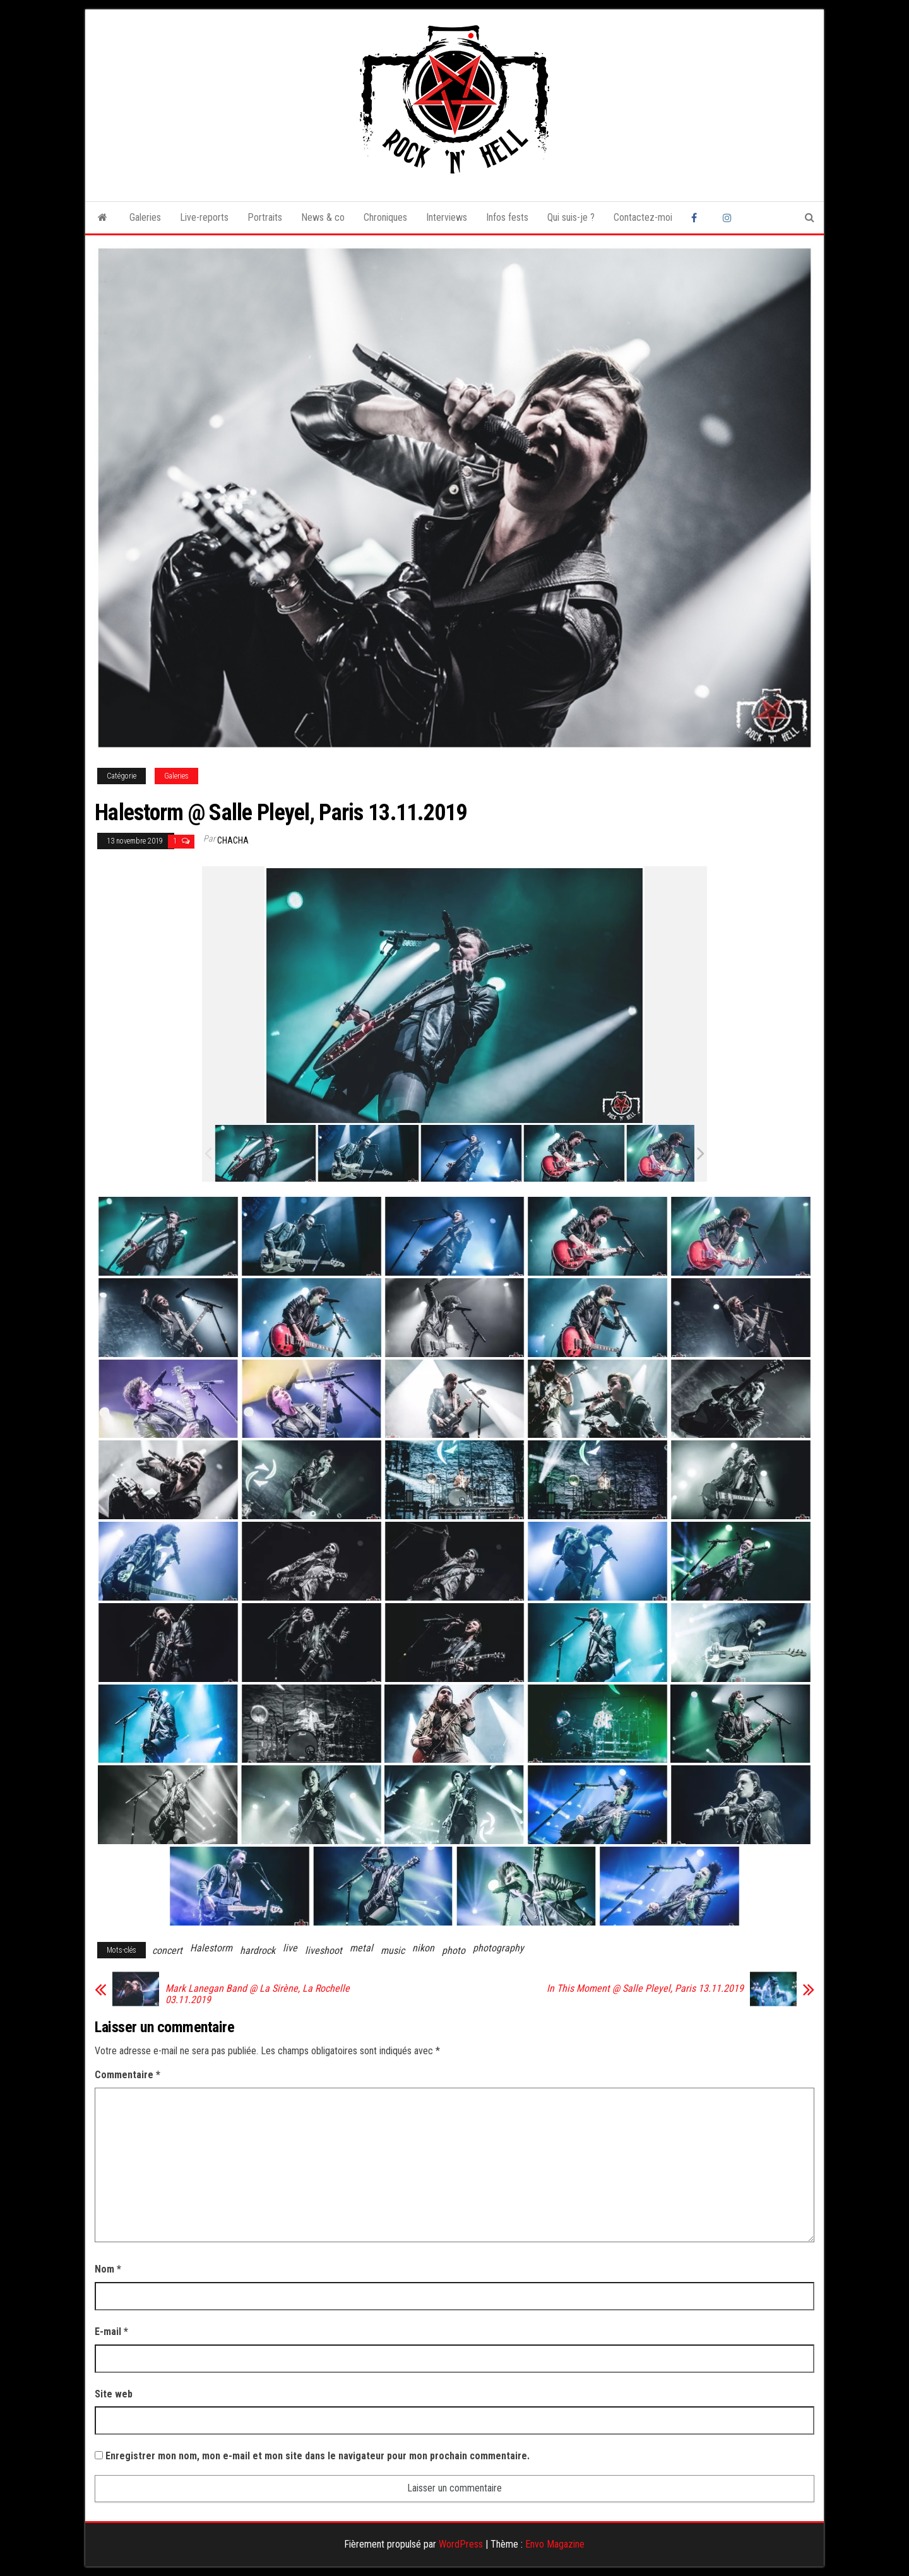  What do you see at coordinates (114, 2394) in the screenshot?
I see `Site web` at bounding box center [114, 2394].